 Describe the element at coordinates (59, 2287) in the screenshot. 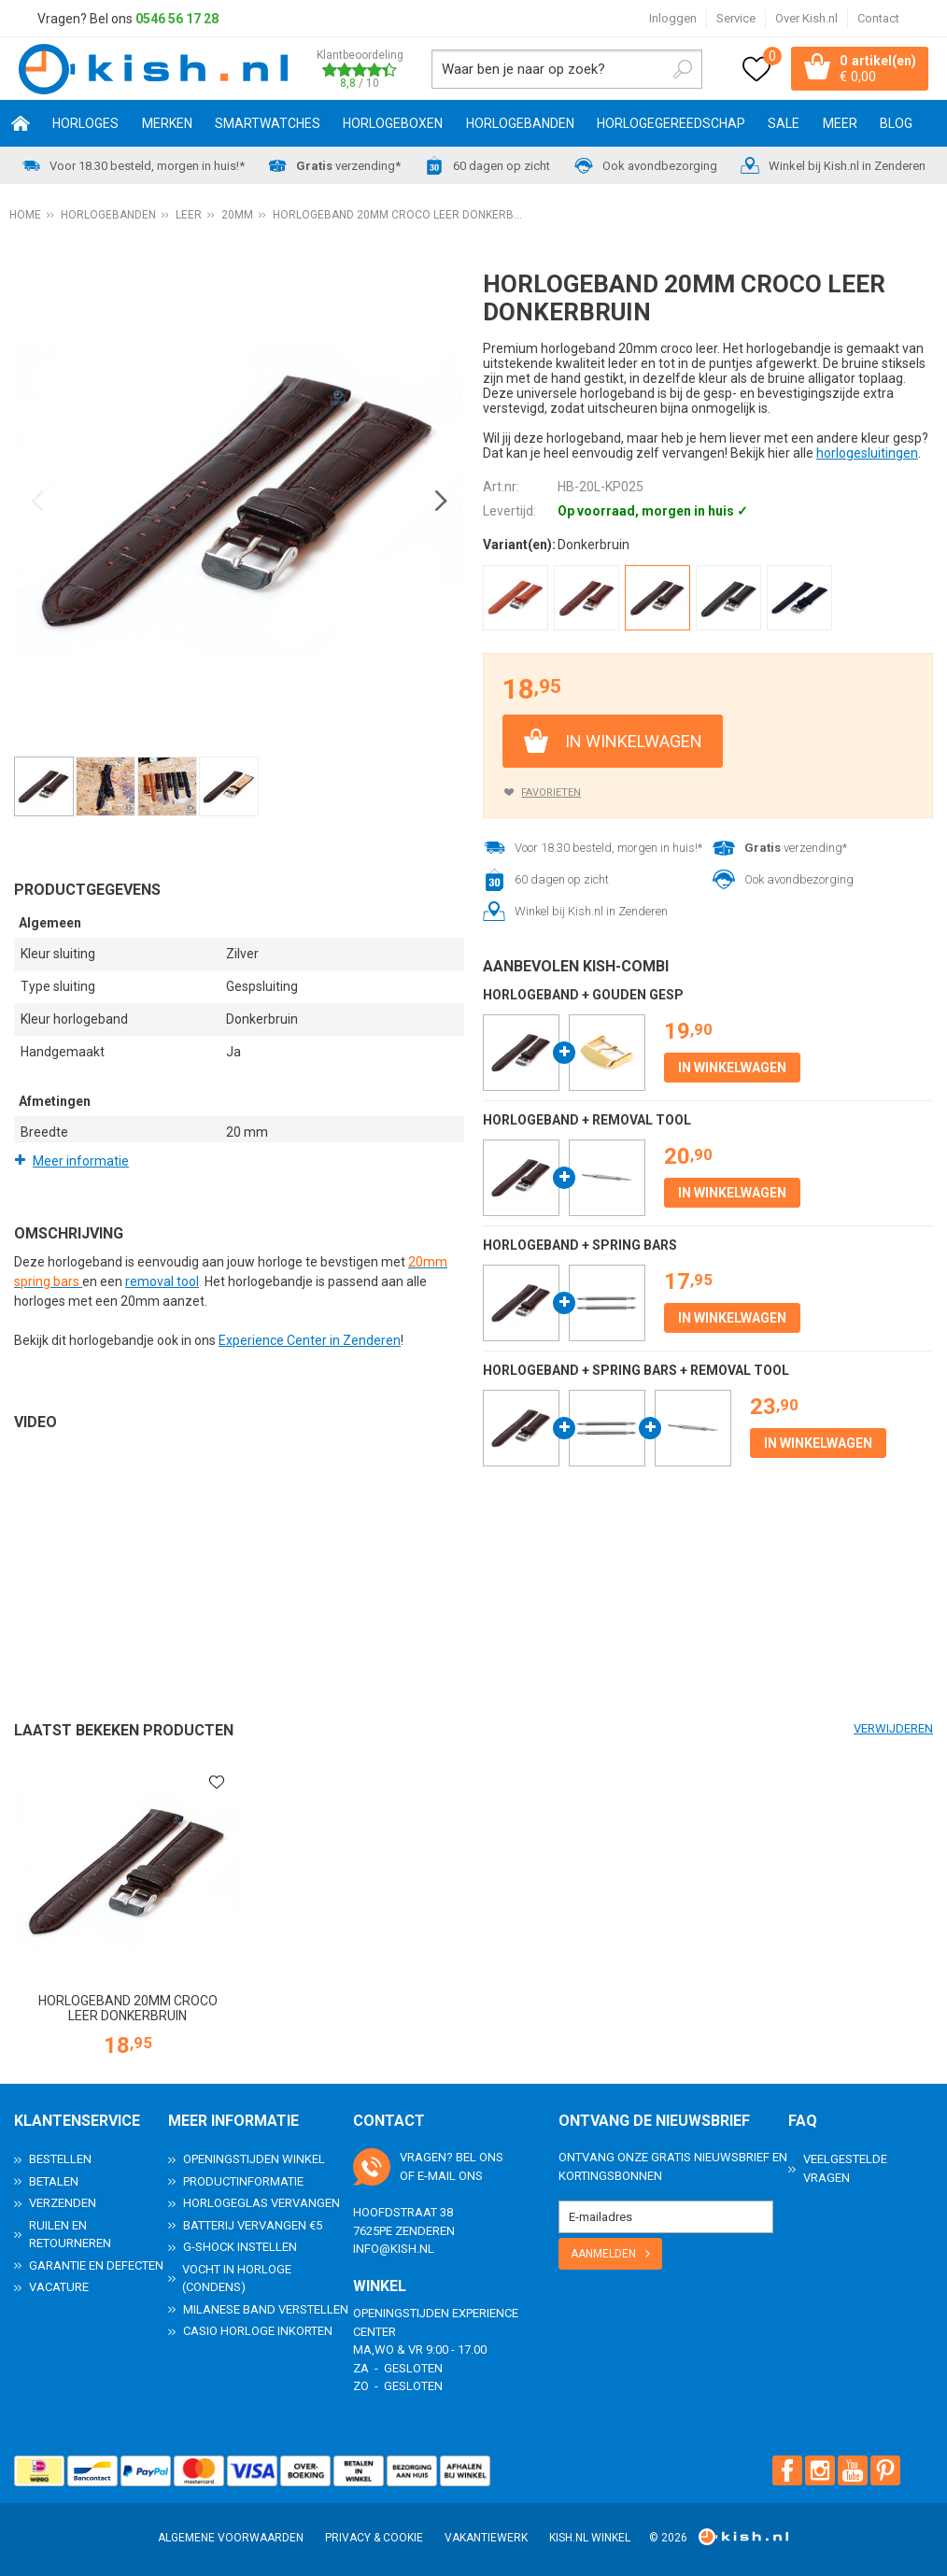

I see `Vacature` at that location.